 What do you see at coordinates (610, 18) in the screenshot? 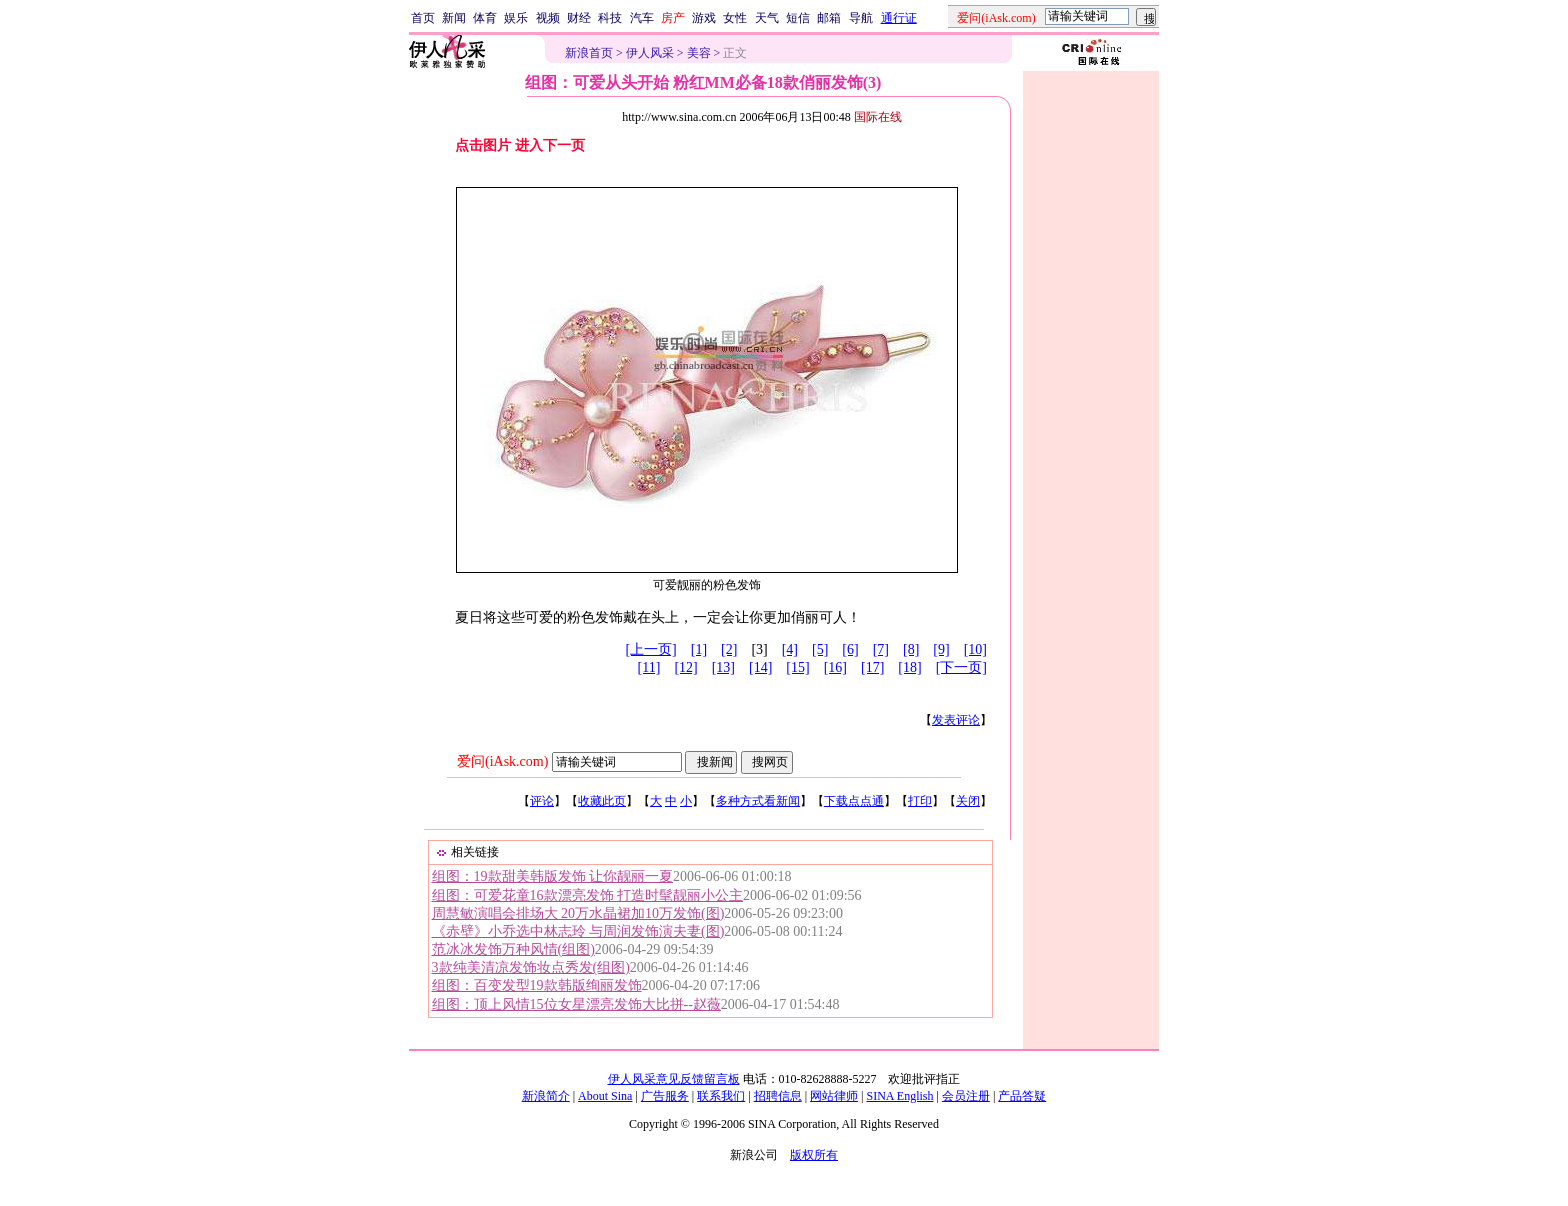
I see `科技` at bounding box center [610, 18].